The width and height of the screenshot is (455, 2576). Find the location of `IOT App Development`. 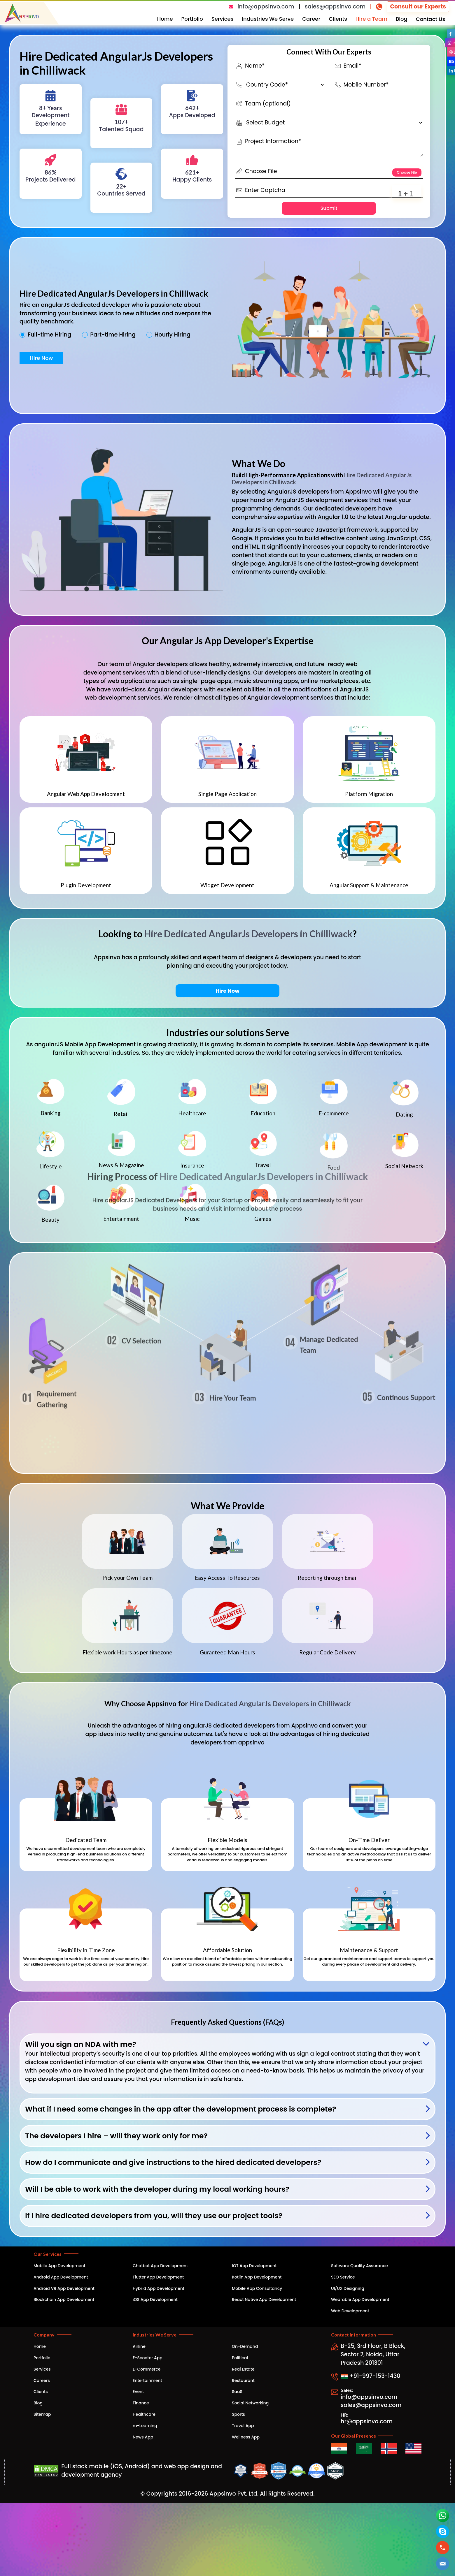

IOT App Development is located at coordinates (254, 2266).